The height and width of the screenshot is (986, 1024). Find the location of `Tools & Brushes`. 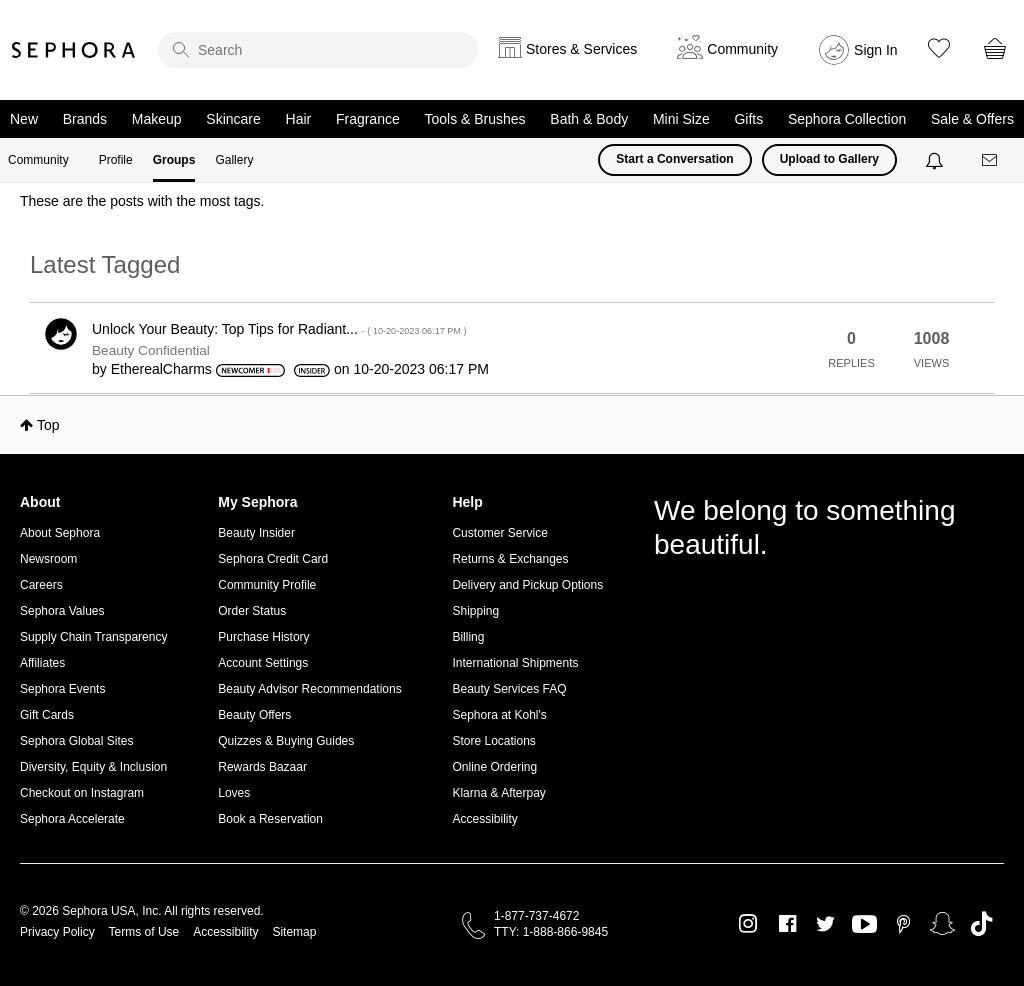

Tools & Brushes is located at coordinates (474, 119).